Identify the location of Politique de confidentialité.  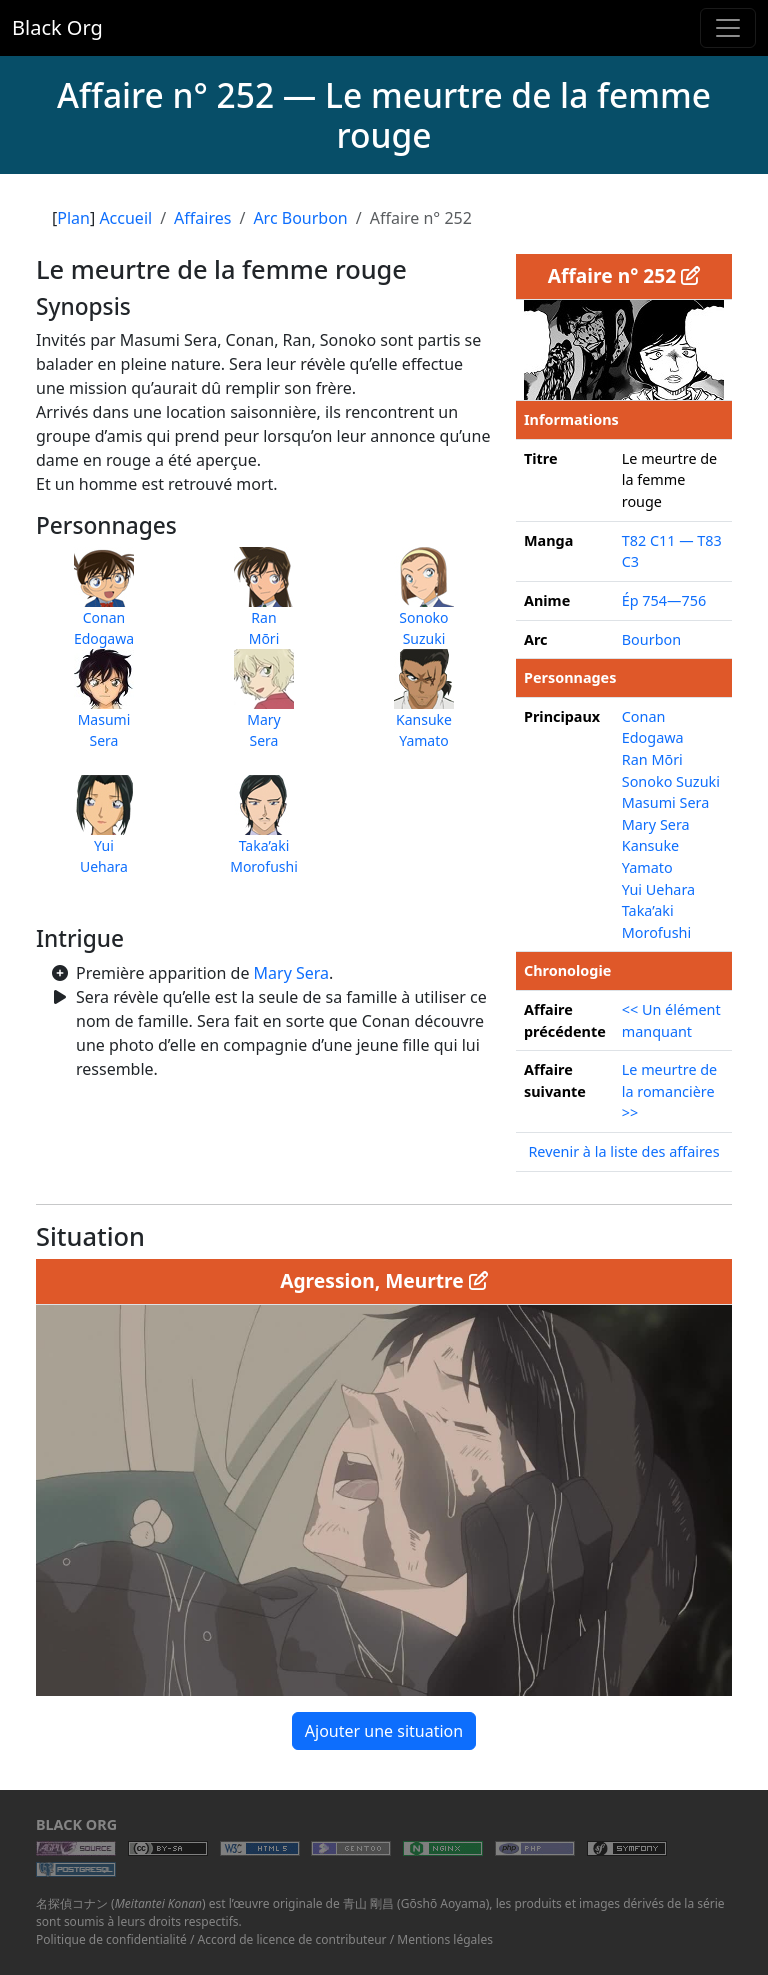
(111, 1939).